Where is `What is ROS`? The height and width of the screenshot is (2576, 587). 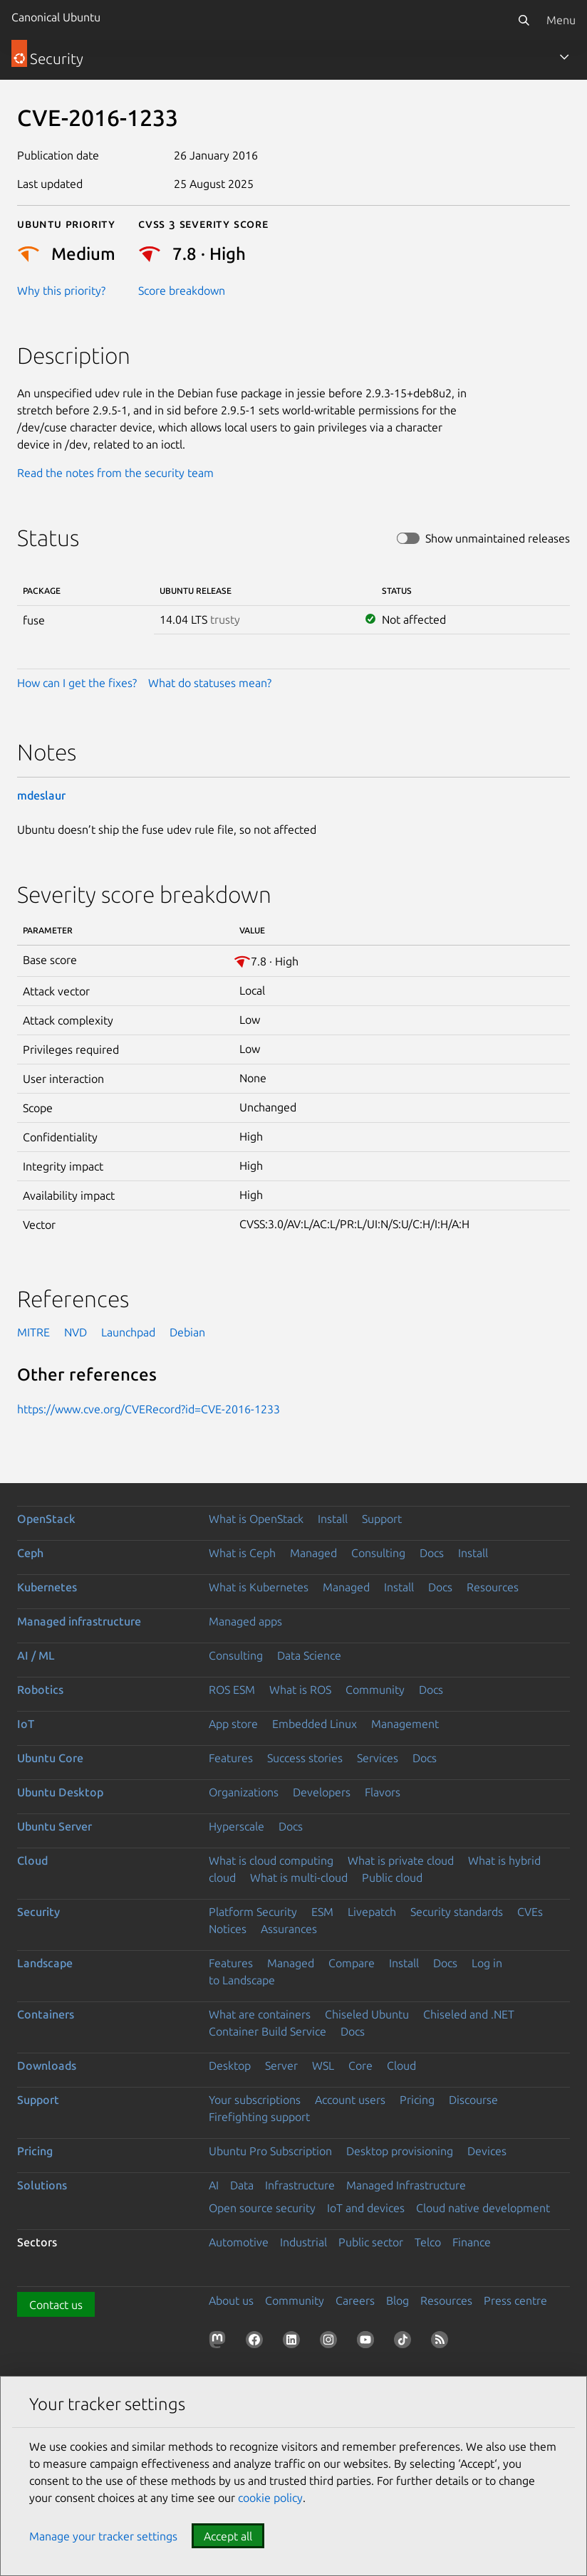
What is ROS is located at coordinates (300, 1689).